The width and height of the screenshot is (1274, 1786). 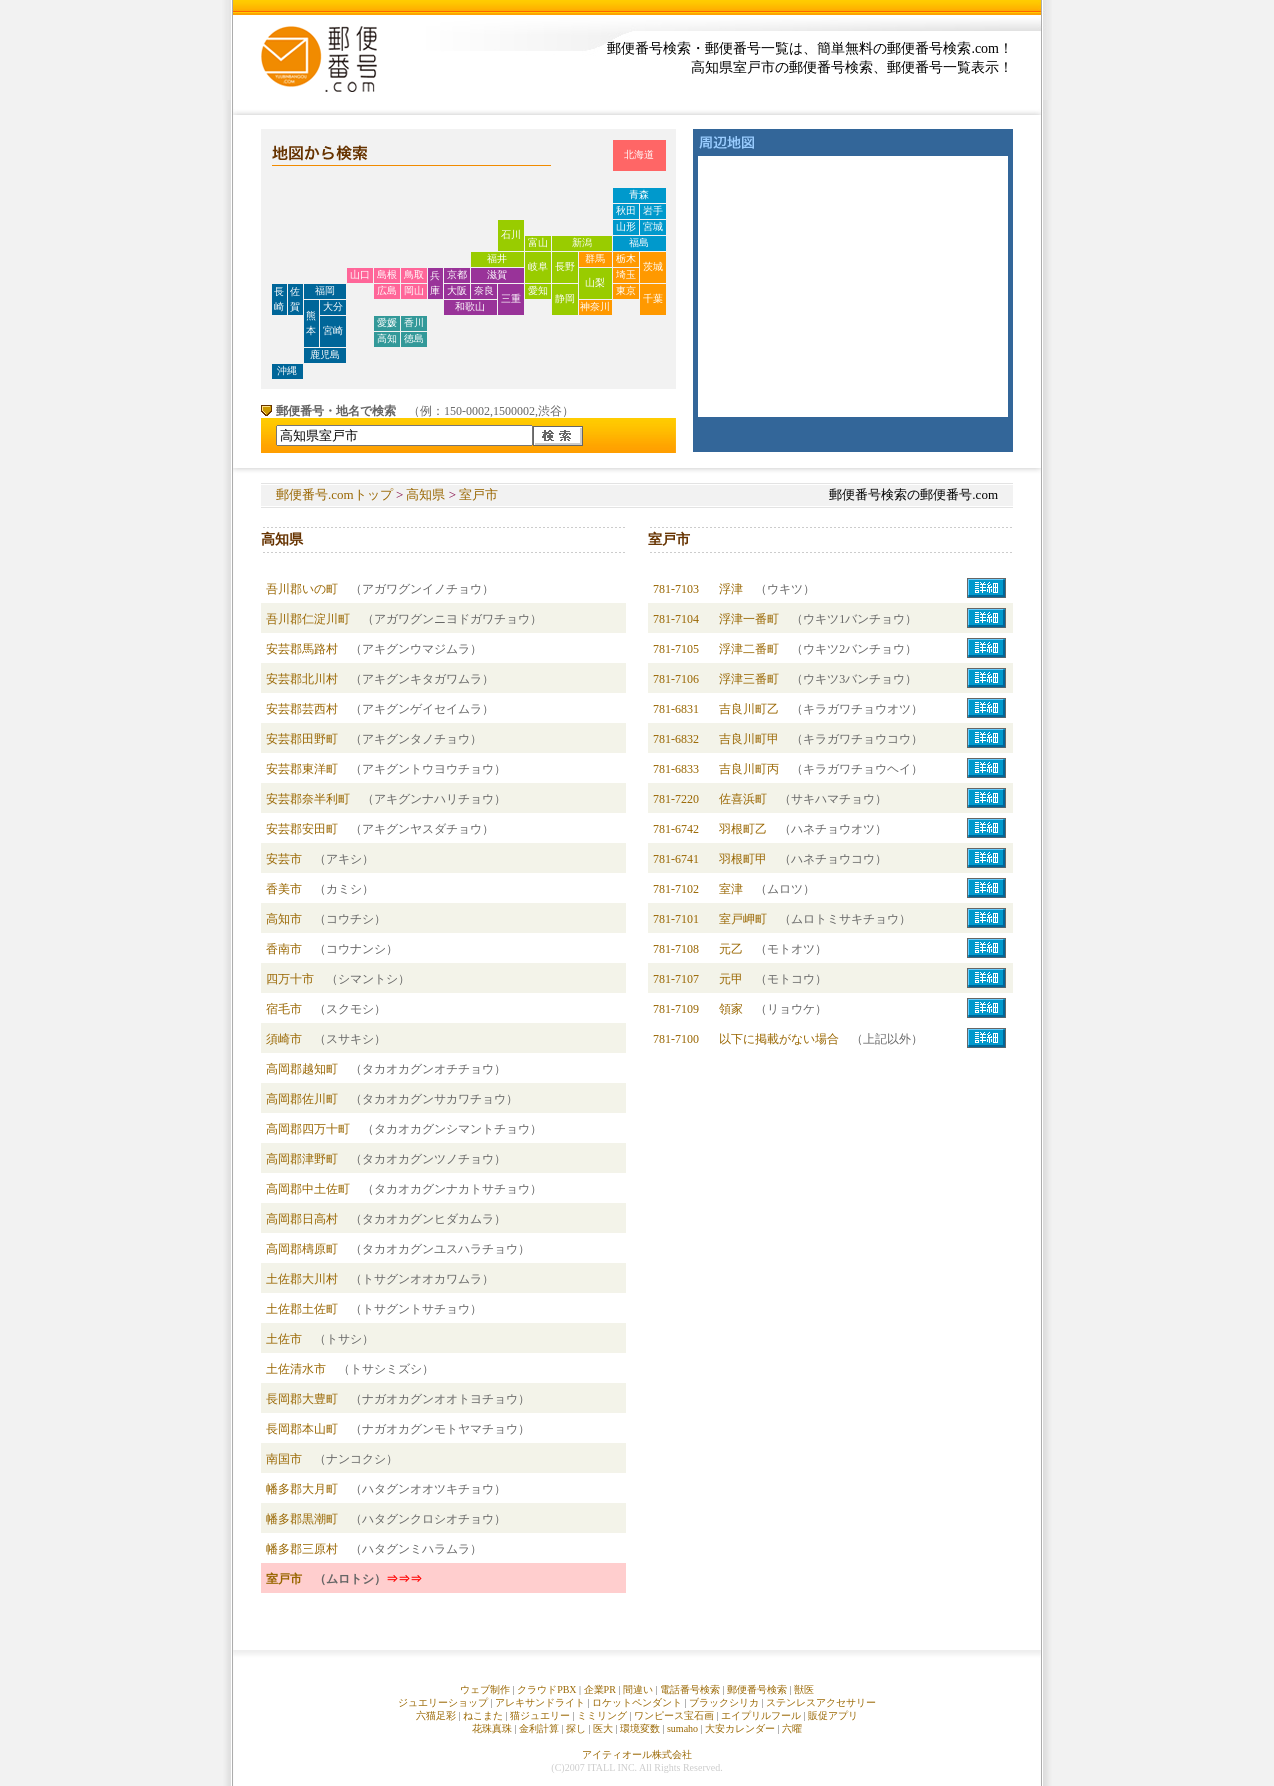 I want to click on 羽根町乙, so click(x=743, y=829).